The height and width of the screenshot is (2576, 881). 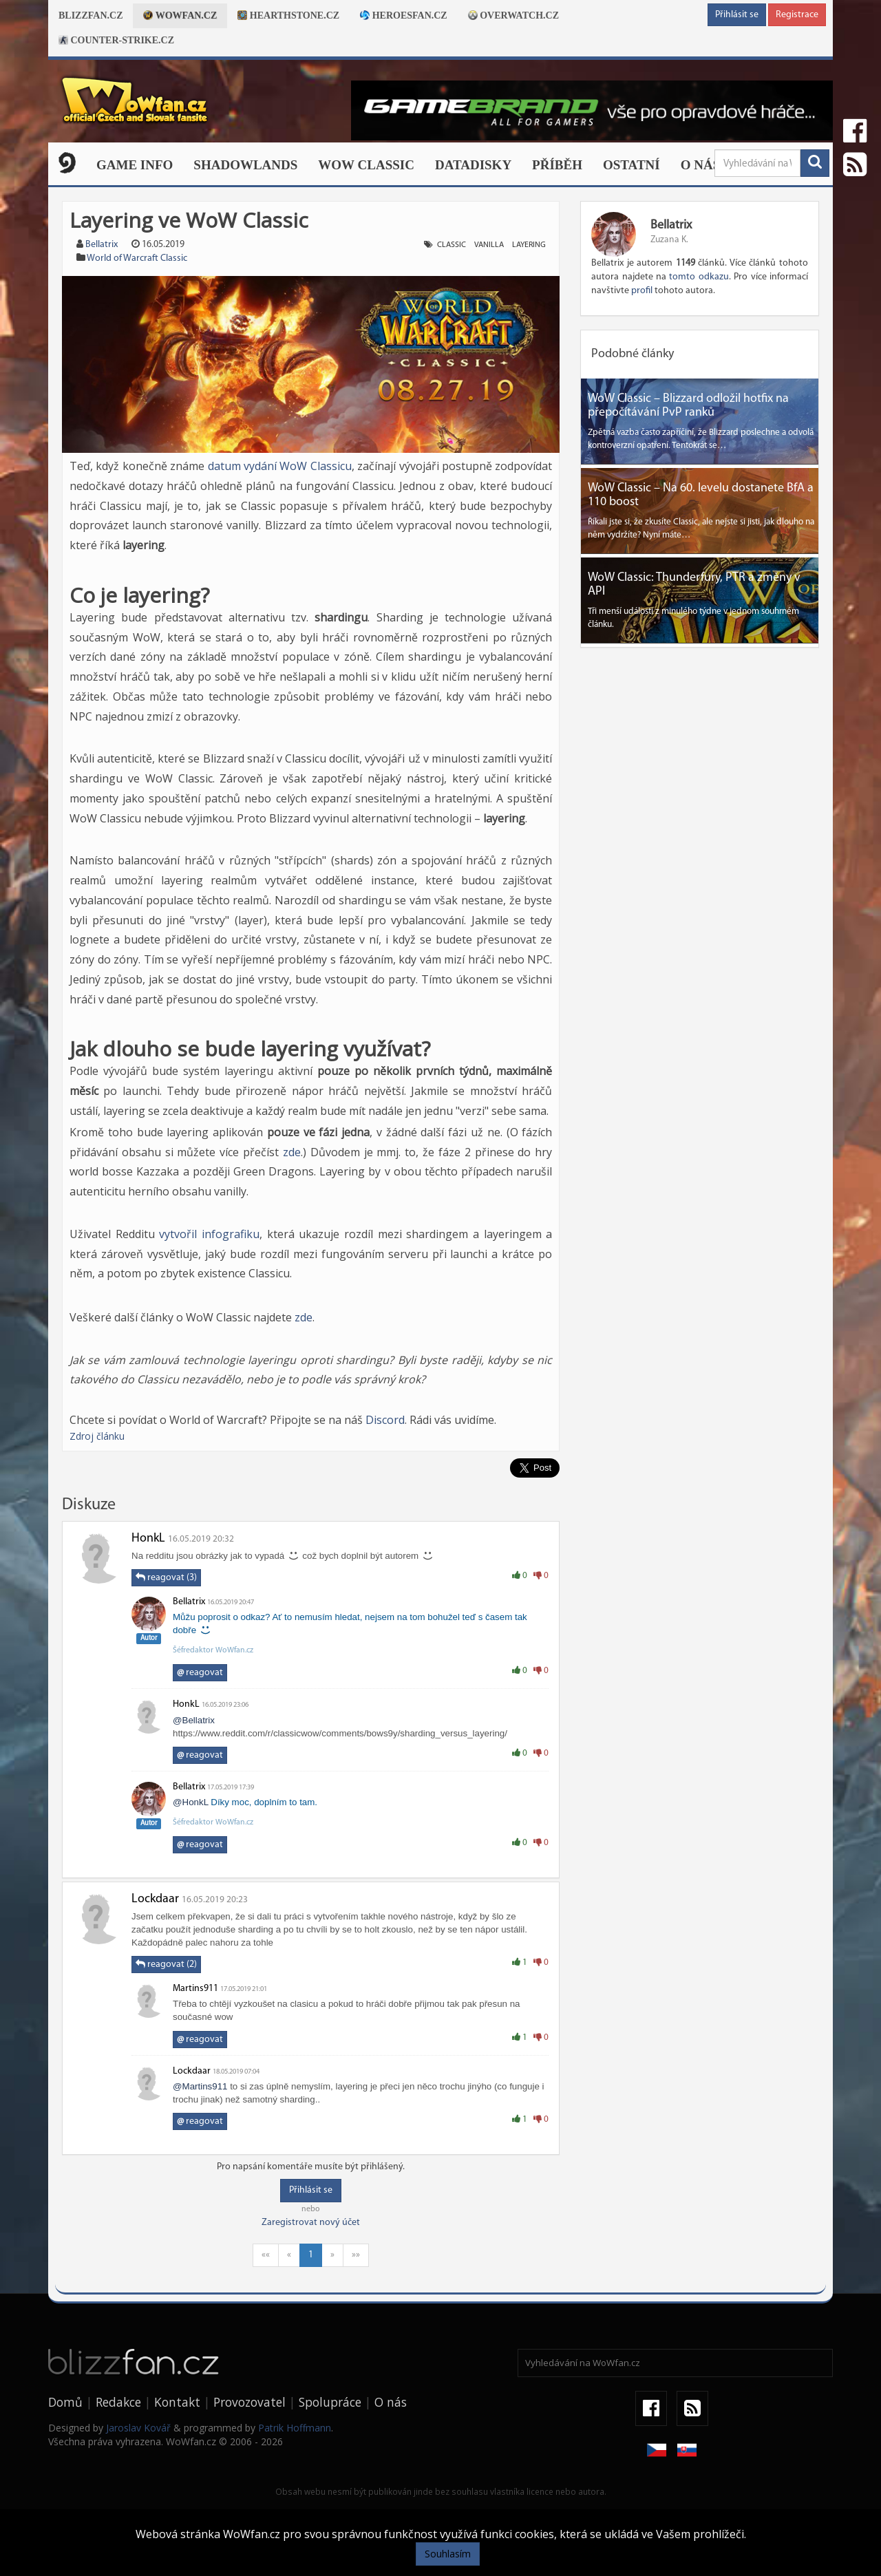 I want to click on reagovat, so click(x=200, y=1673).